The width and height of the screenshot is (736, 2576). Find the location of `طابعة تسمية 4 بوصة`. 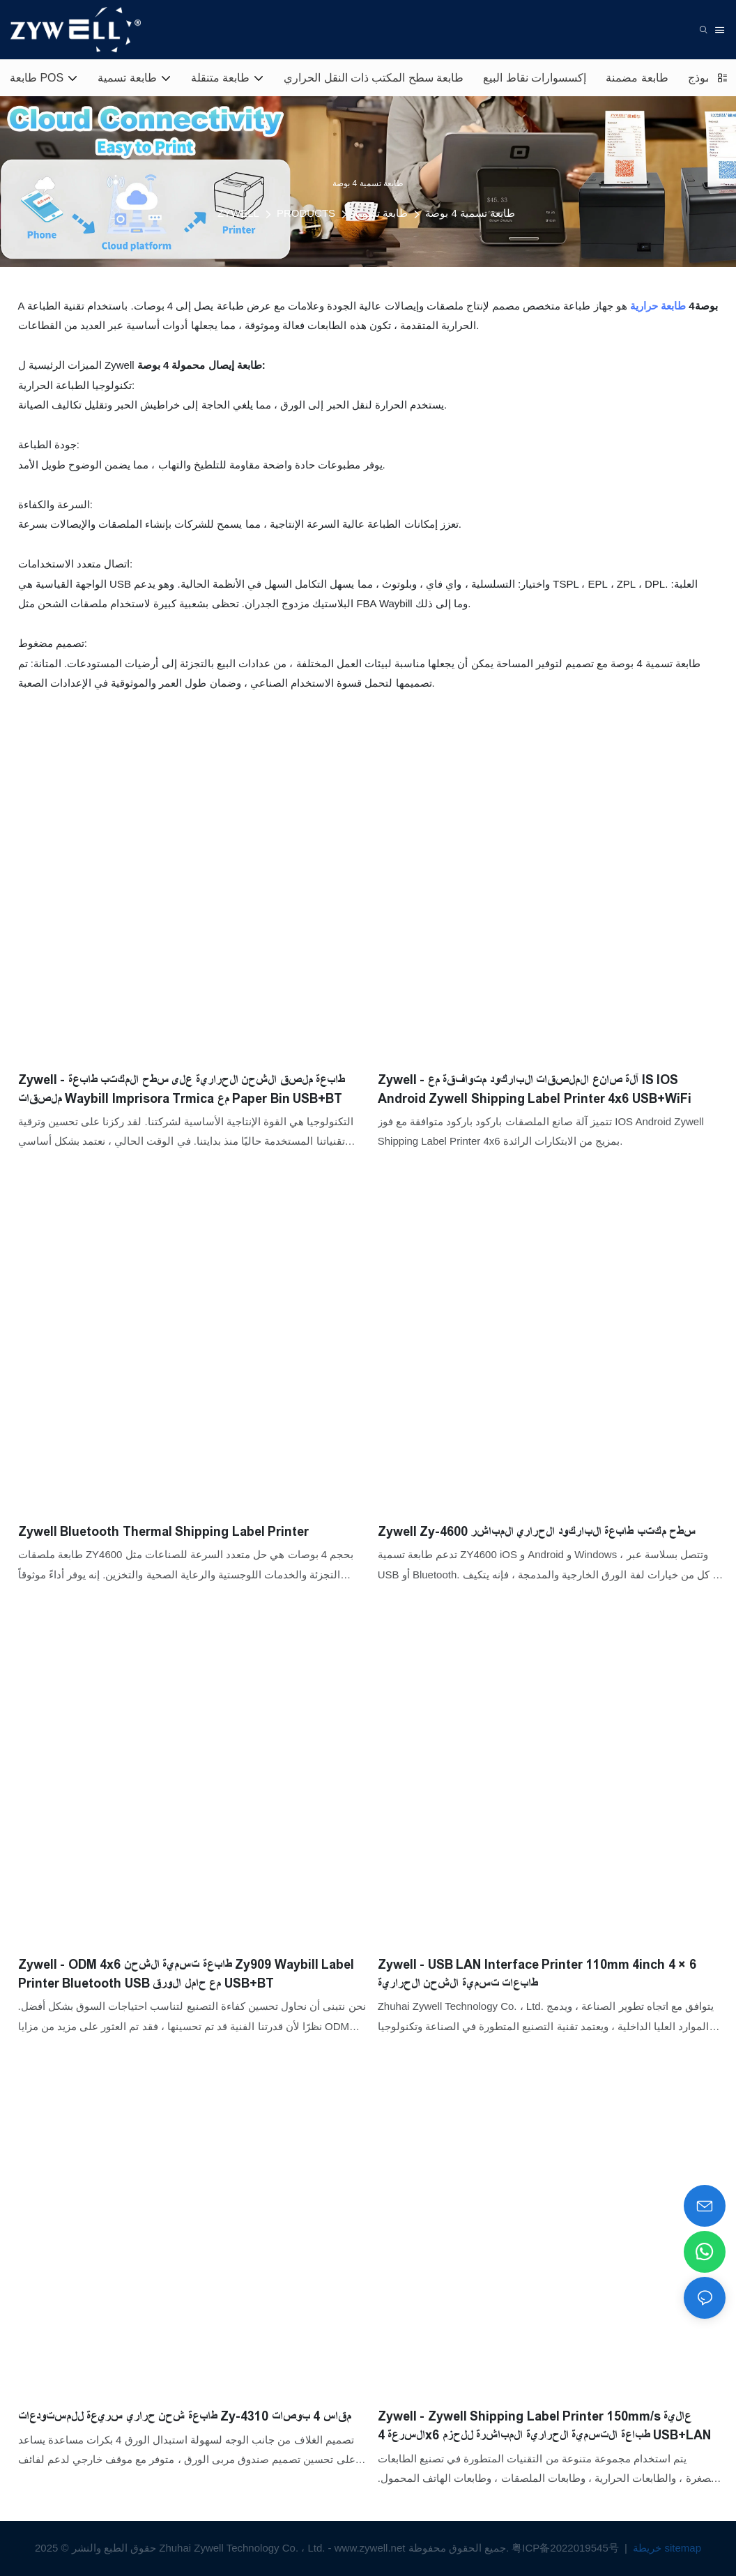

طابعة تسمية 4 بوصة is located at coordinates (470, 213).